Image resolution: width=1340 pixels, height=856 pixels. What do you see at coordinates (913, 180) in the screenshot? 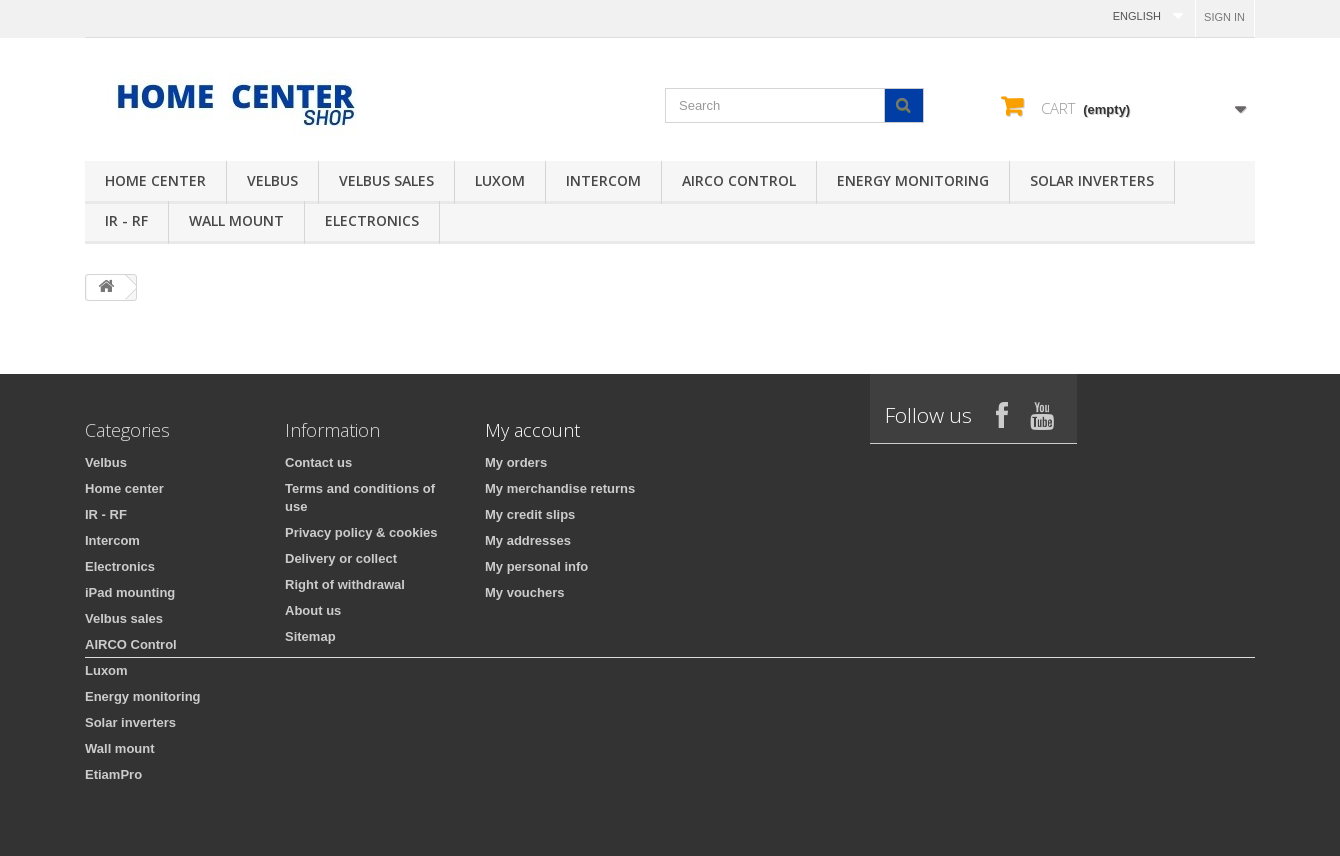
I see `Energy monitoring` at bounding box center [913, 180].